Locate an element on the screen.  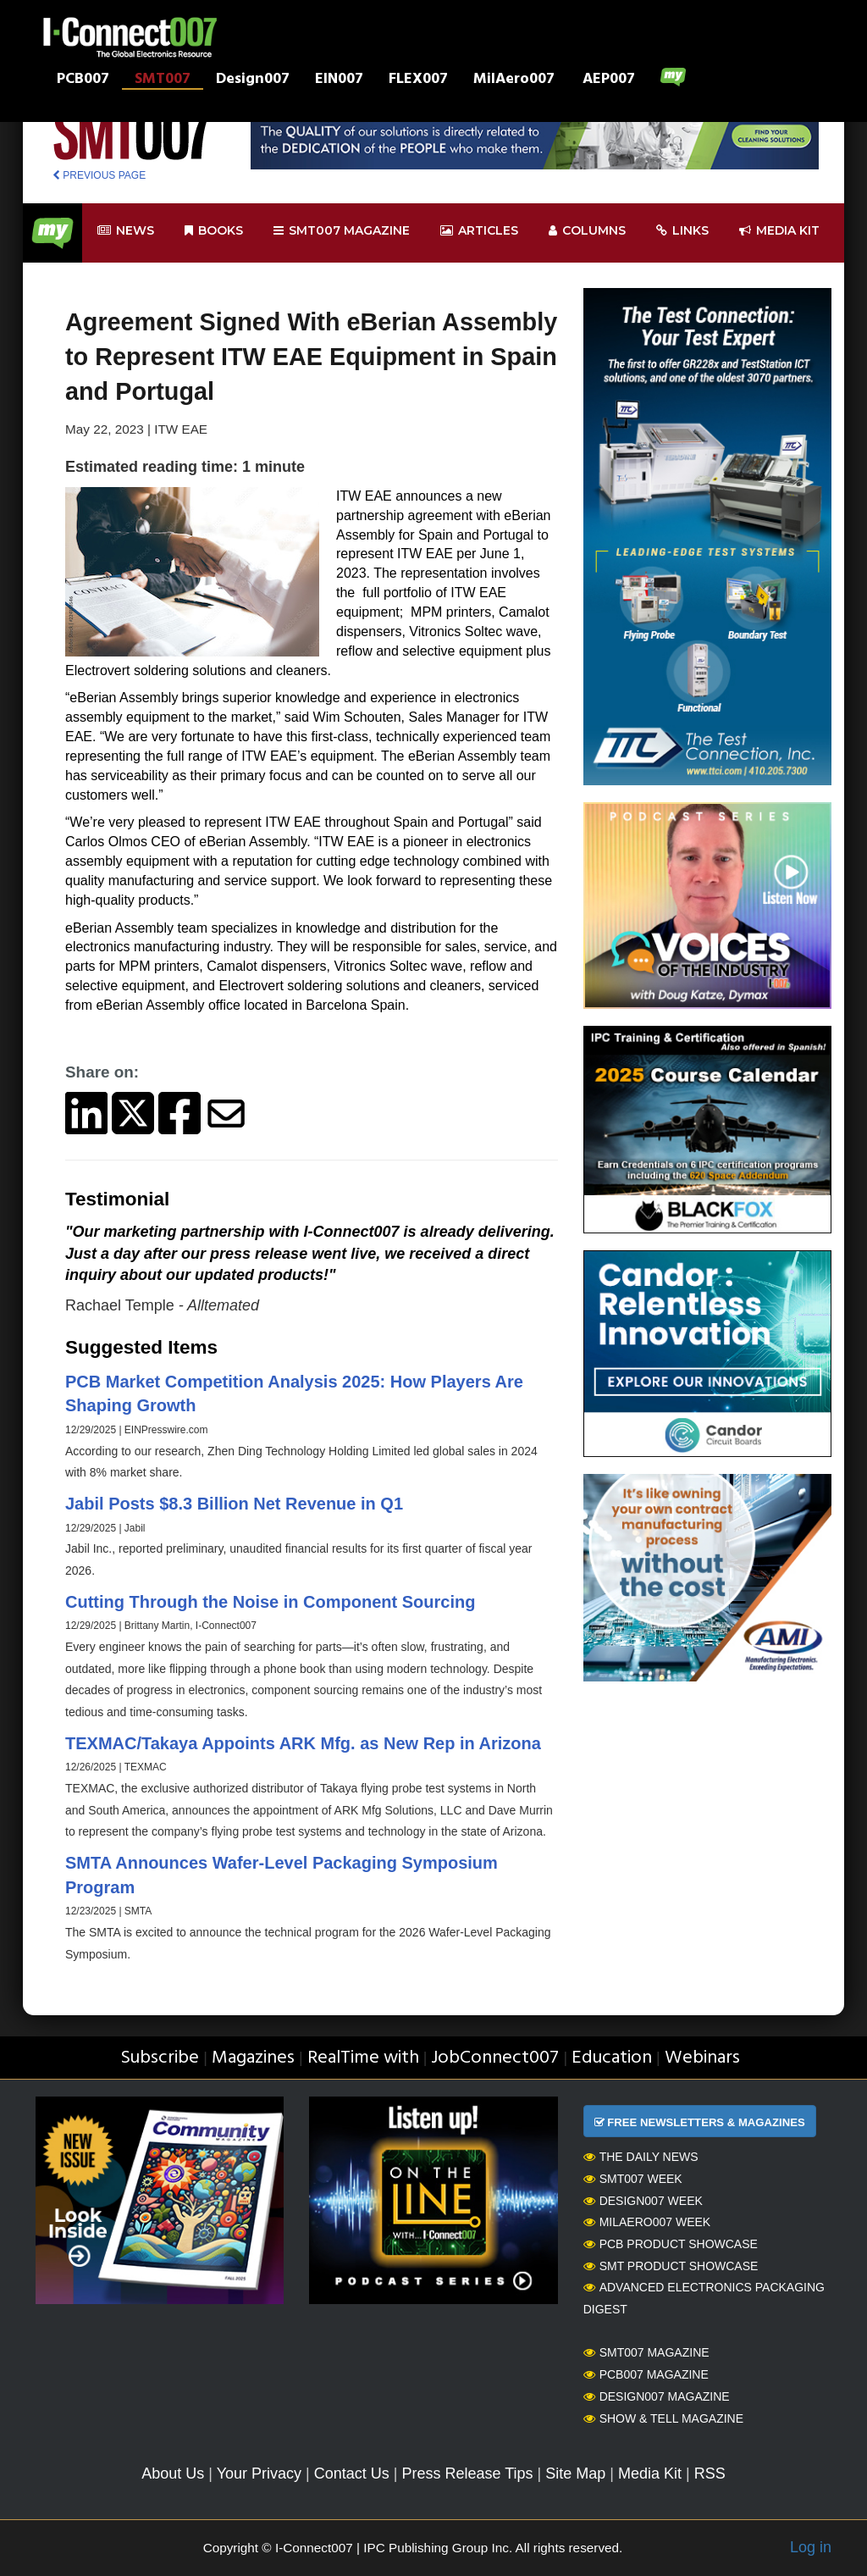
About Us is located at coordinates (172, 2473).